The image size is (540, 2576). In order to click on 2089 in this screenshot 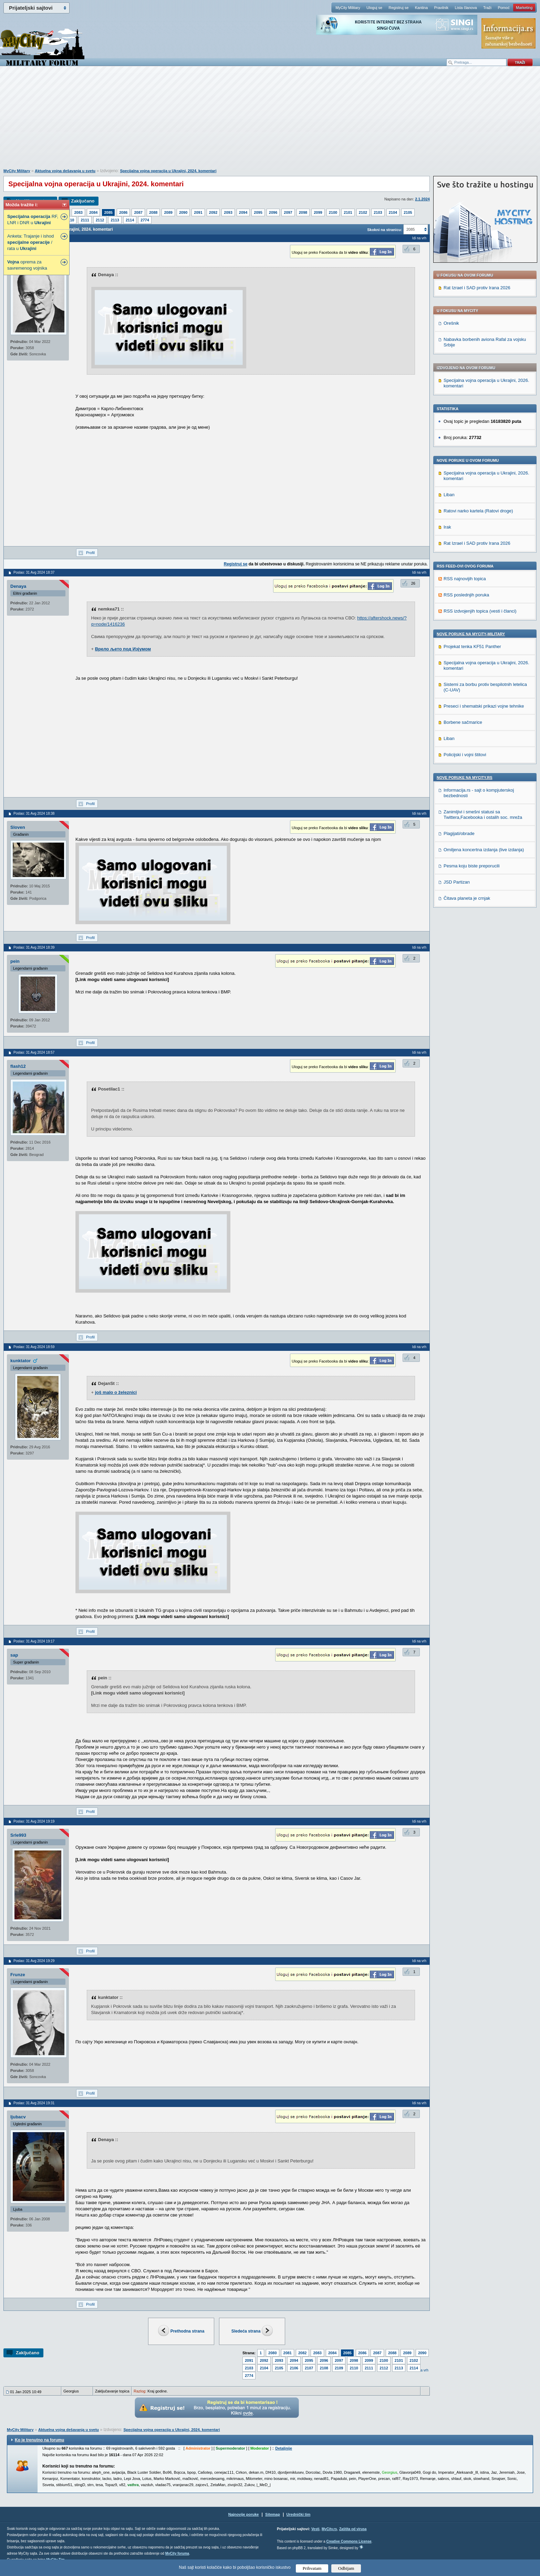, I will do `click(168, 212)`.